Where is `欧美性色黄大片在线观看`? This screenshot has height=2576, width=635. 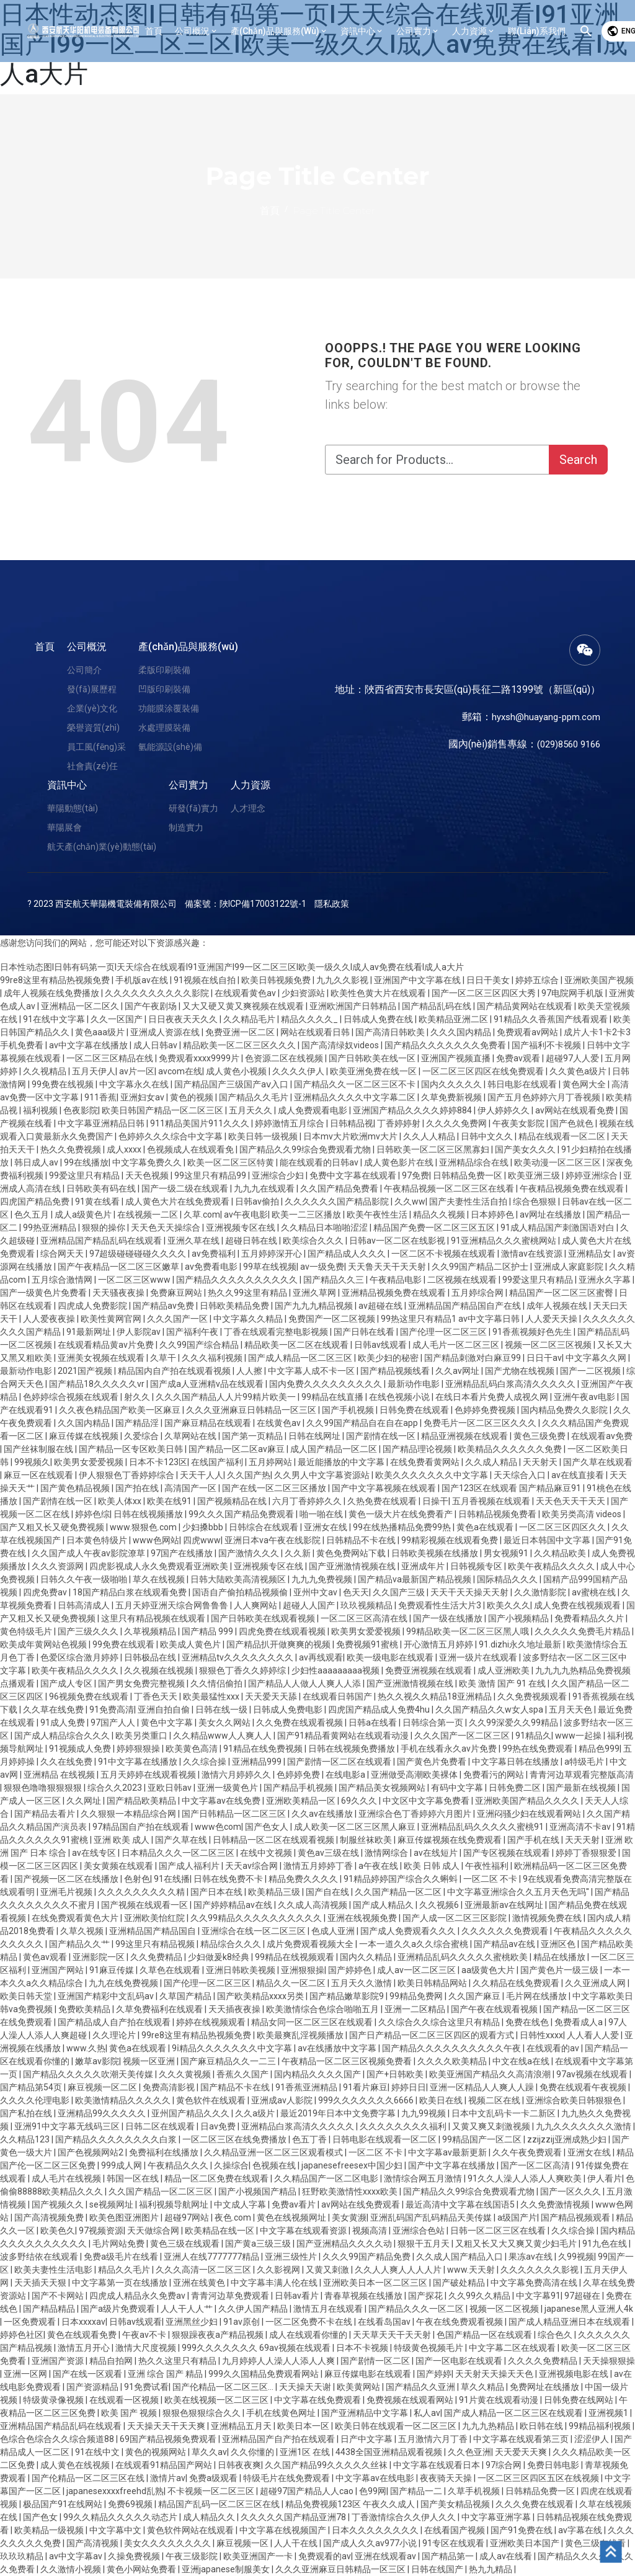 欧美性色黄大片在线观看 is located at coordinates (379, 993).